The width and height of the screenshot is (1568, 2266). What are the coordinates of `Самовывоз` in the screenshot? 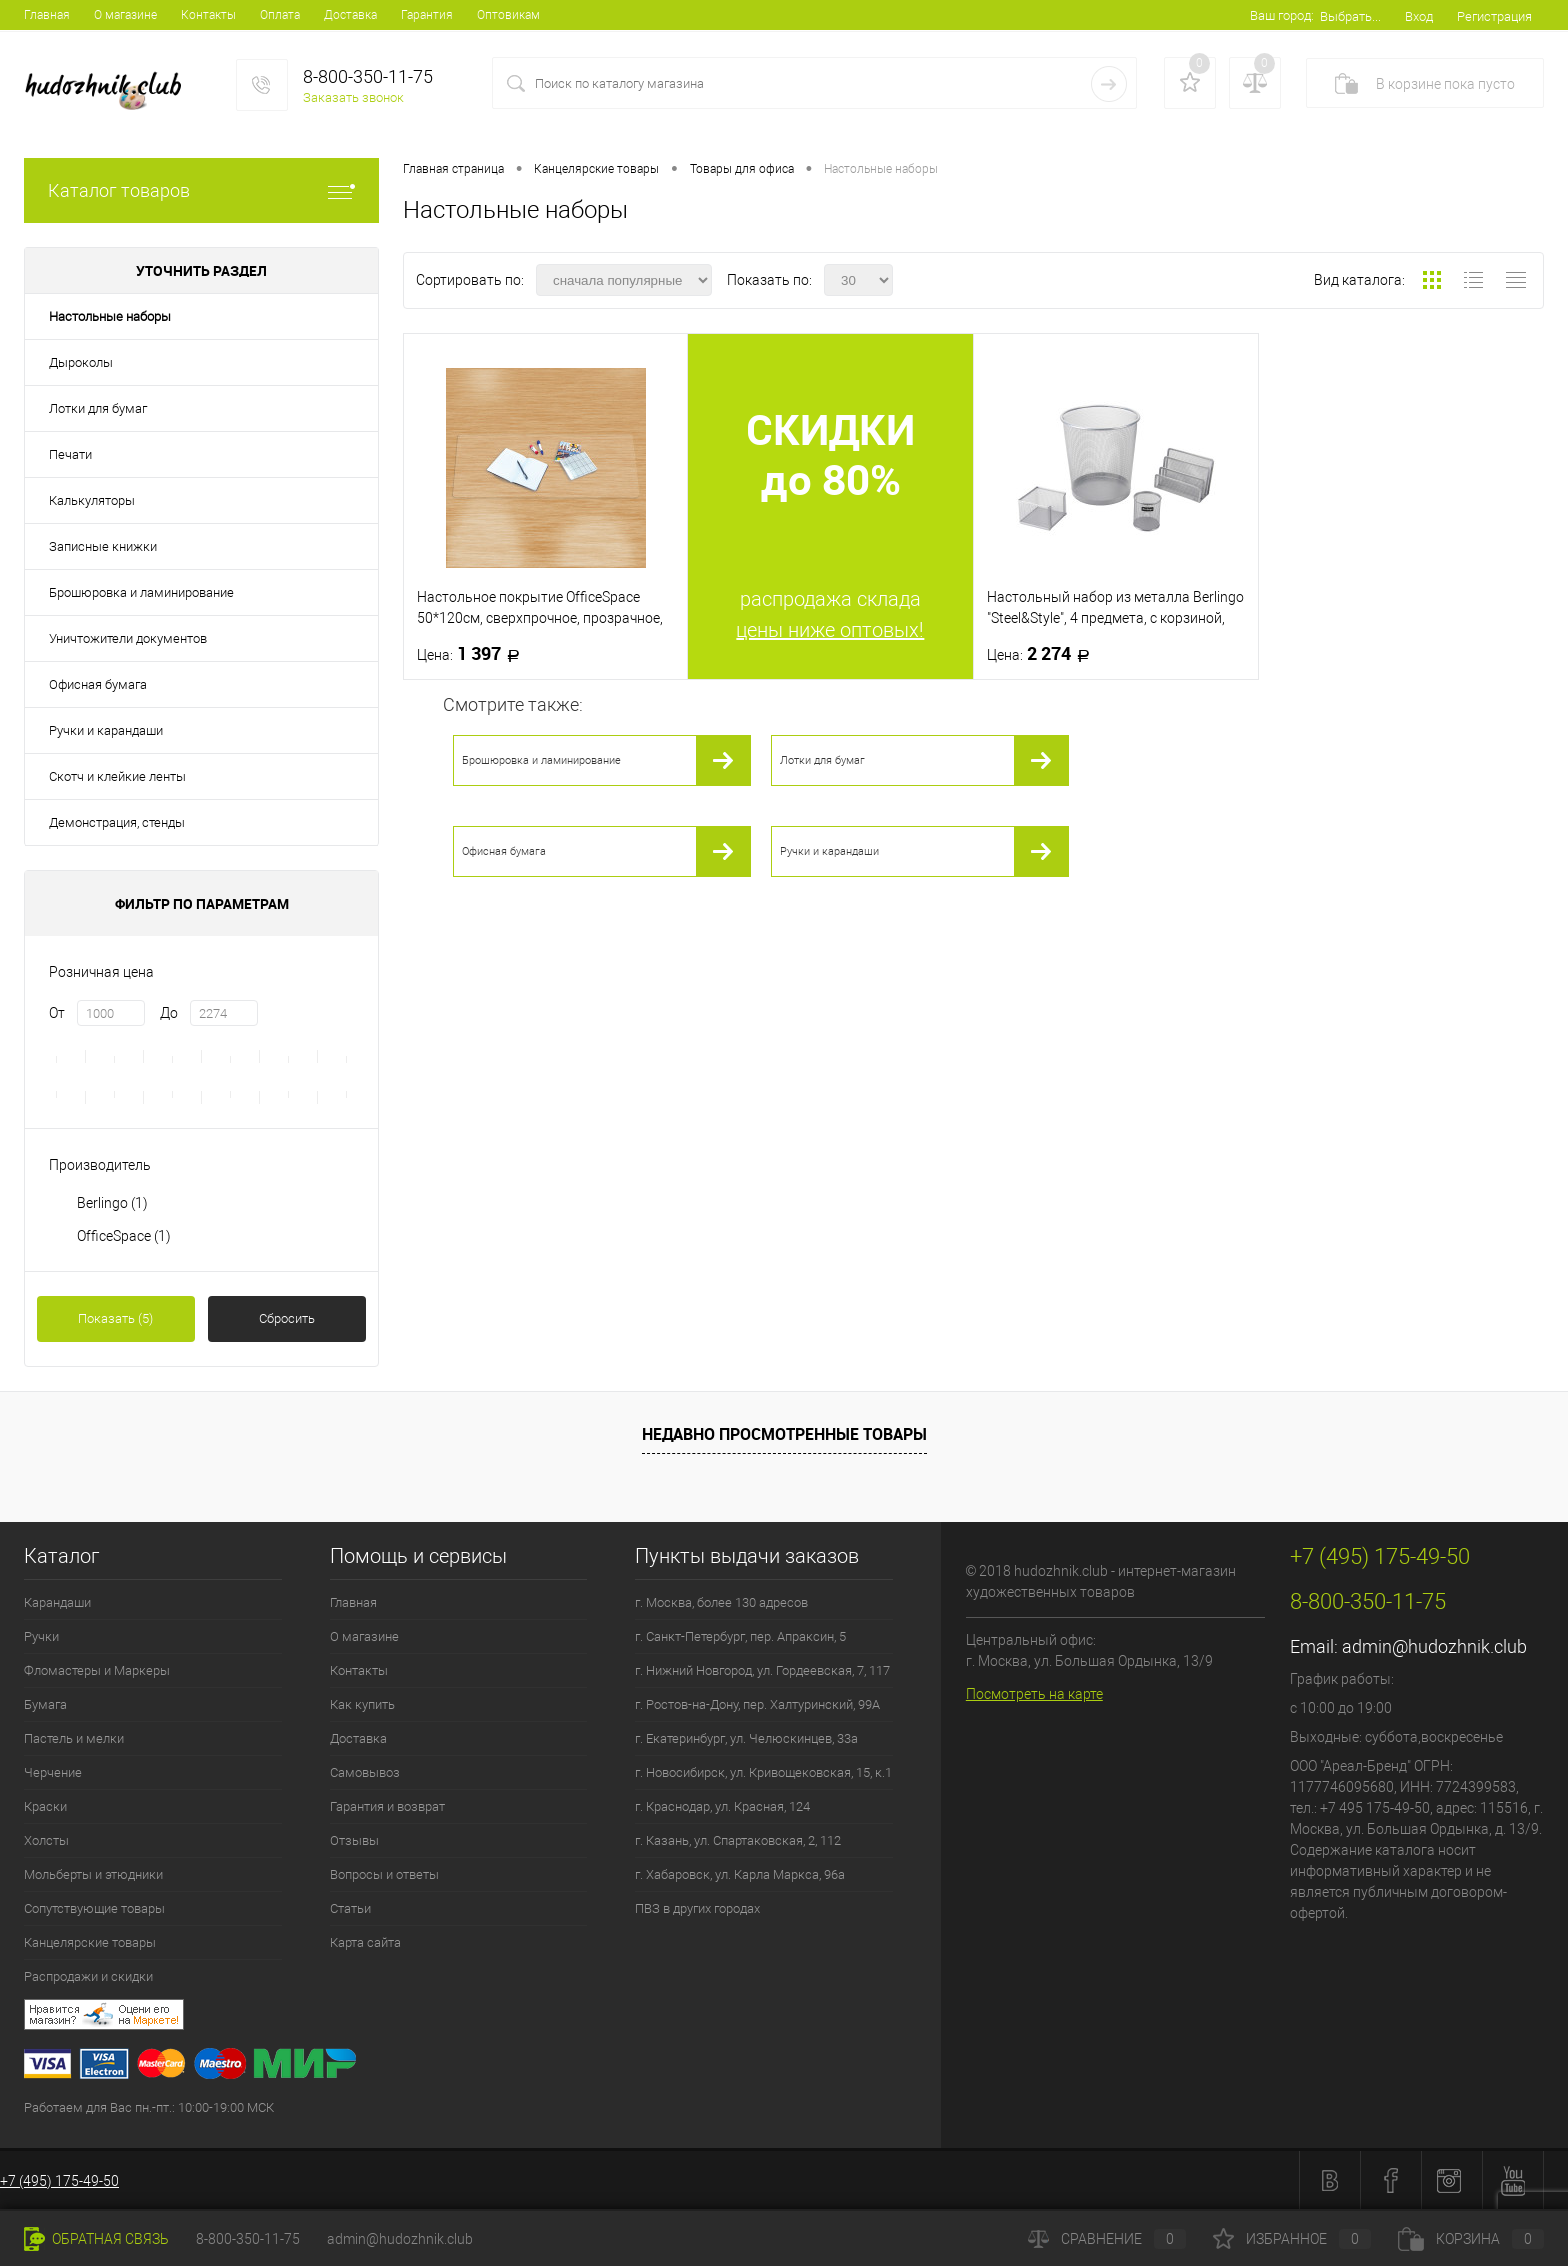 It's located at (365, 1772).